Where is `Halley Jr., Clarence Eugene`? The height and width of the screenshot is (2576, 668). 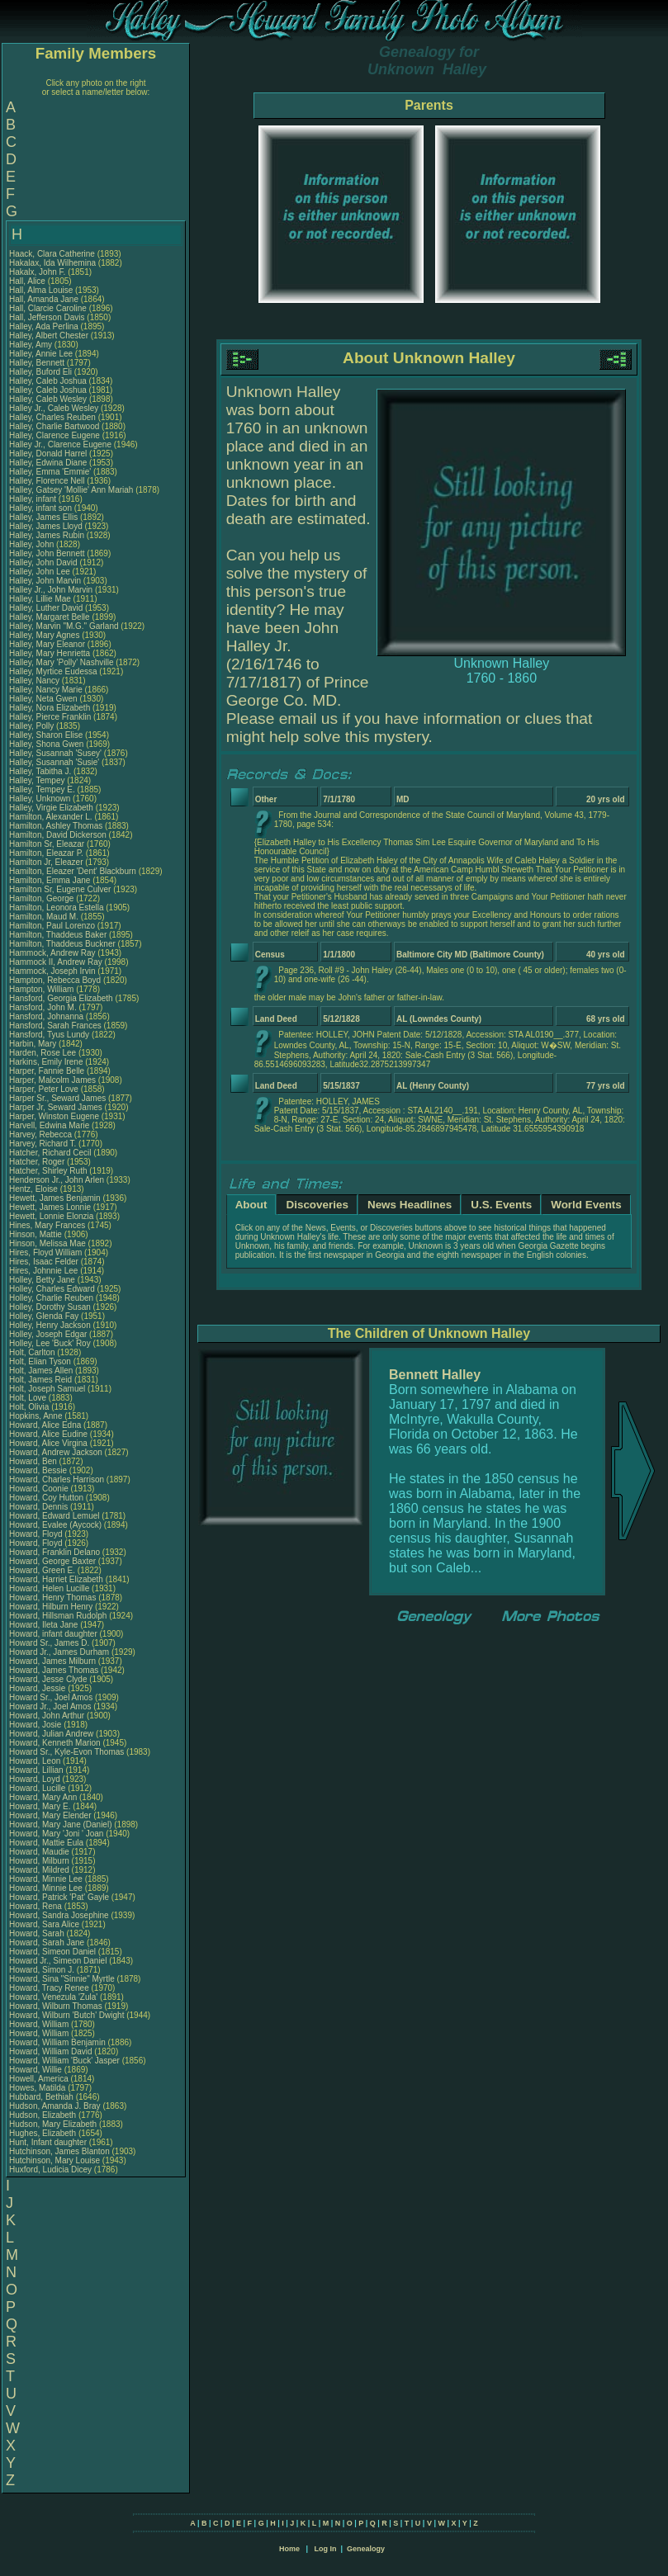
Halley Jr., Clarence Eugene is located at coordinates (60, 444).